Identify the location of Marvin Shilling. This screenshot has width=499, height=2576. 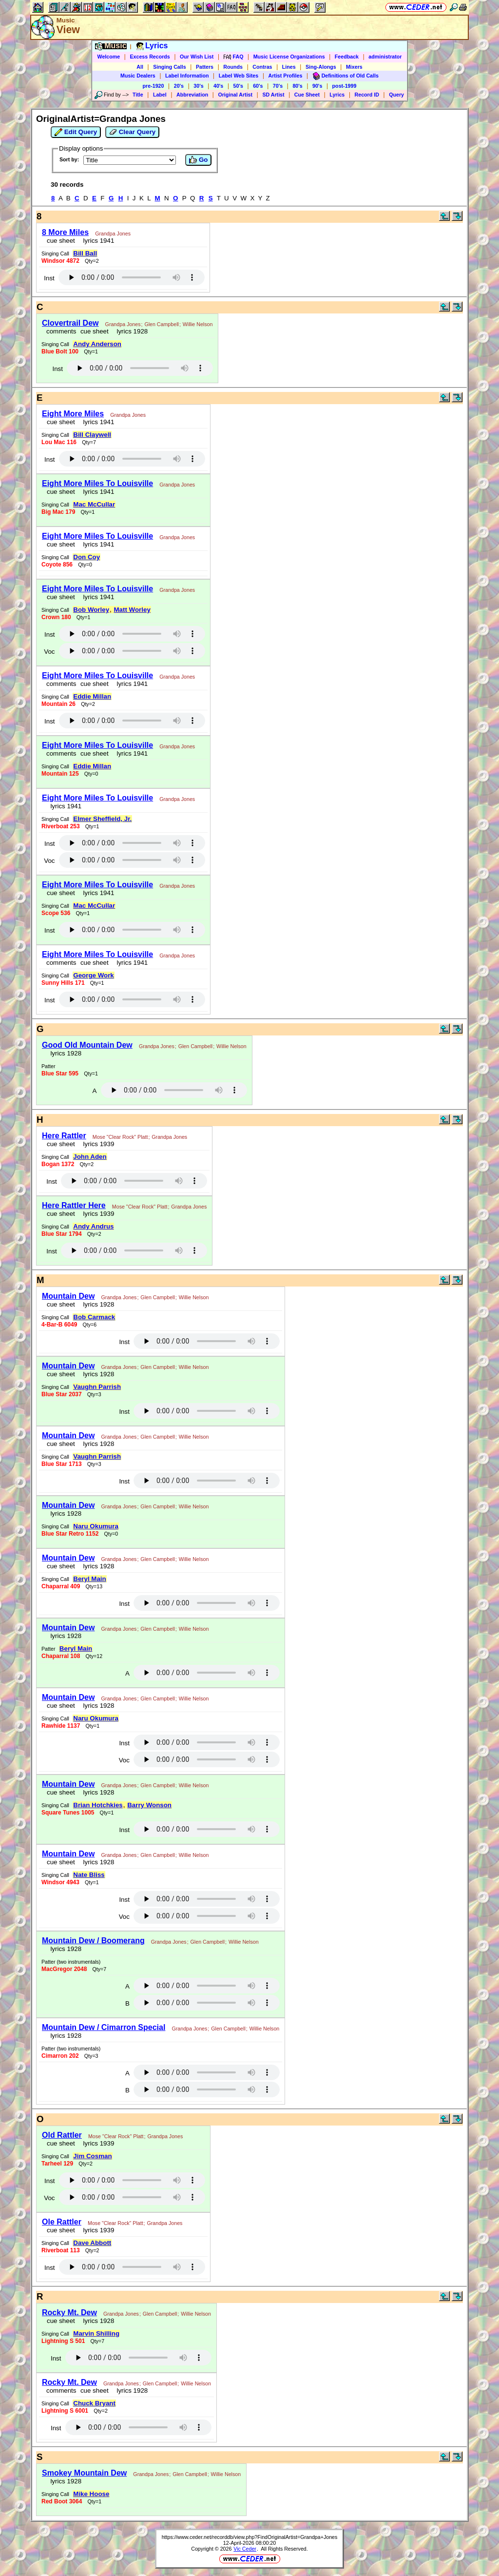
(96, 2333).